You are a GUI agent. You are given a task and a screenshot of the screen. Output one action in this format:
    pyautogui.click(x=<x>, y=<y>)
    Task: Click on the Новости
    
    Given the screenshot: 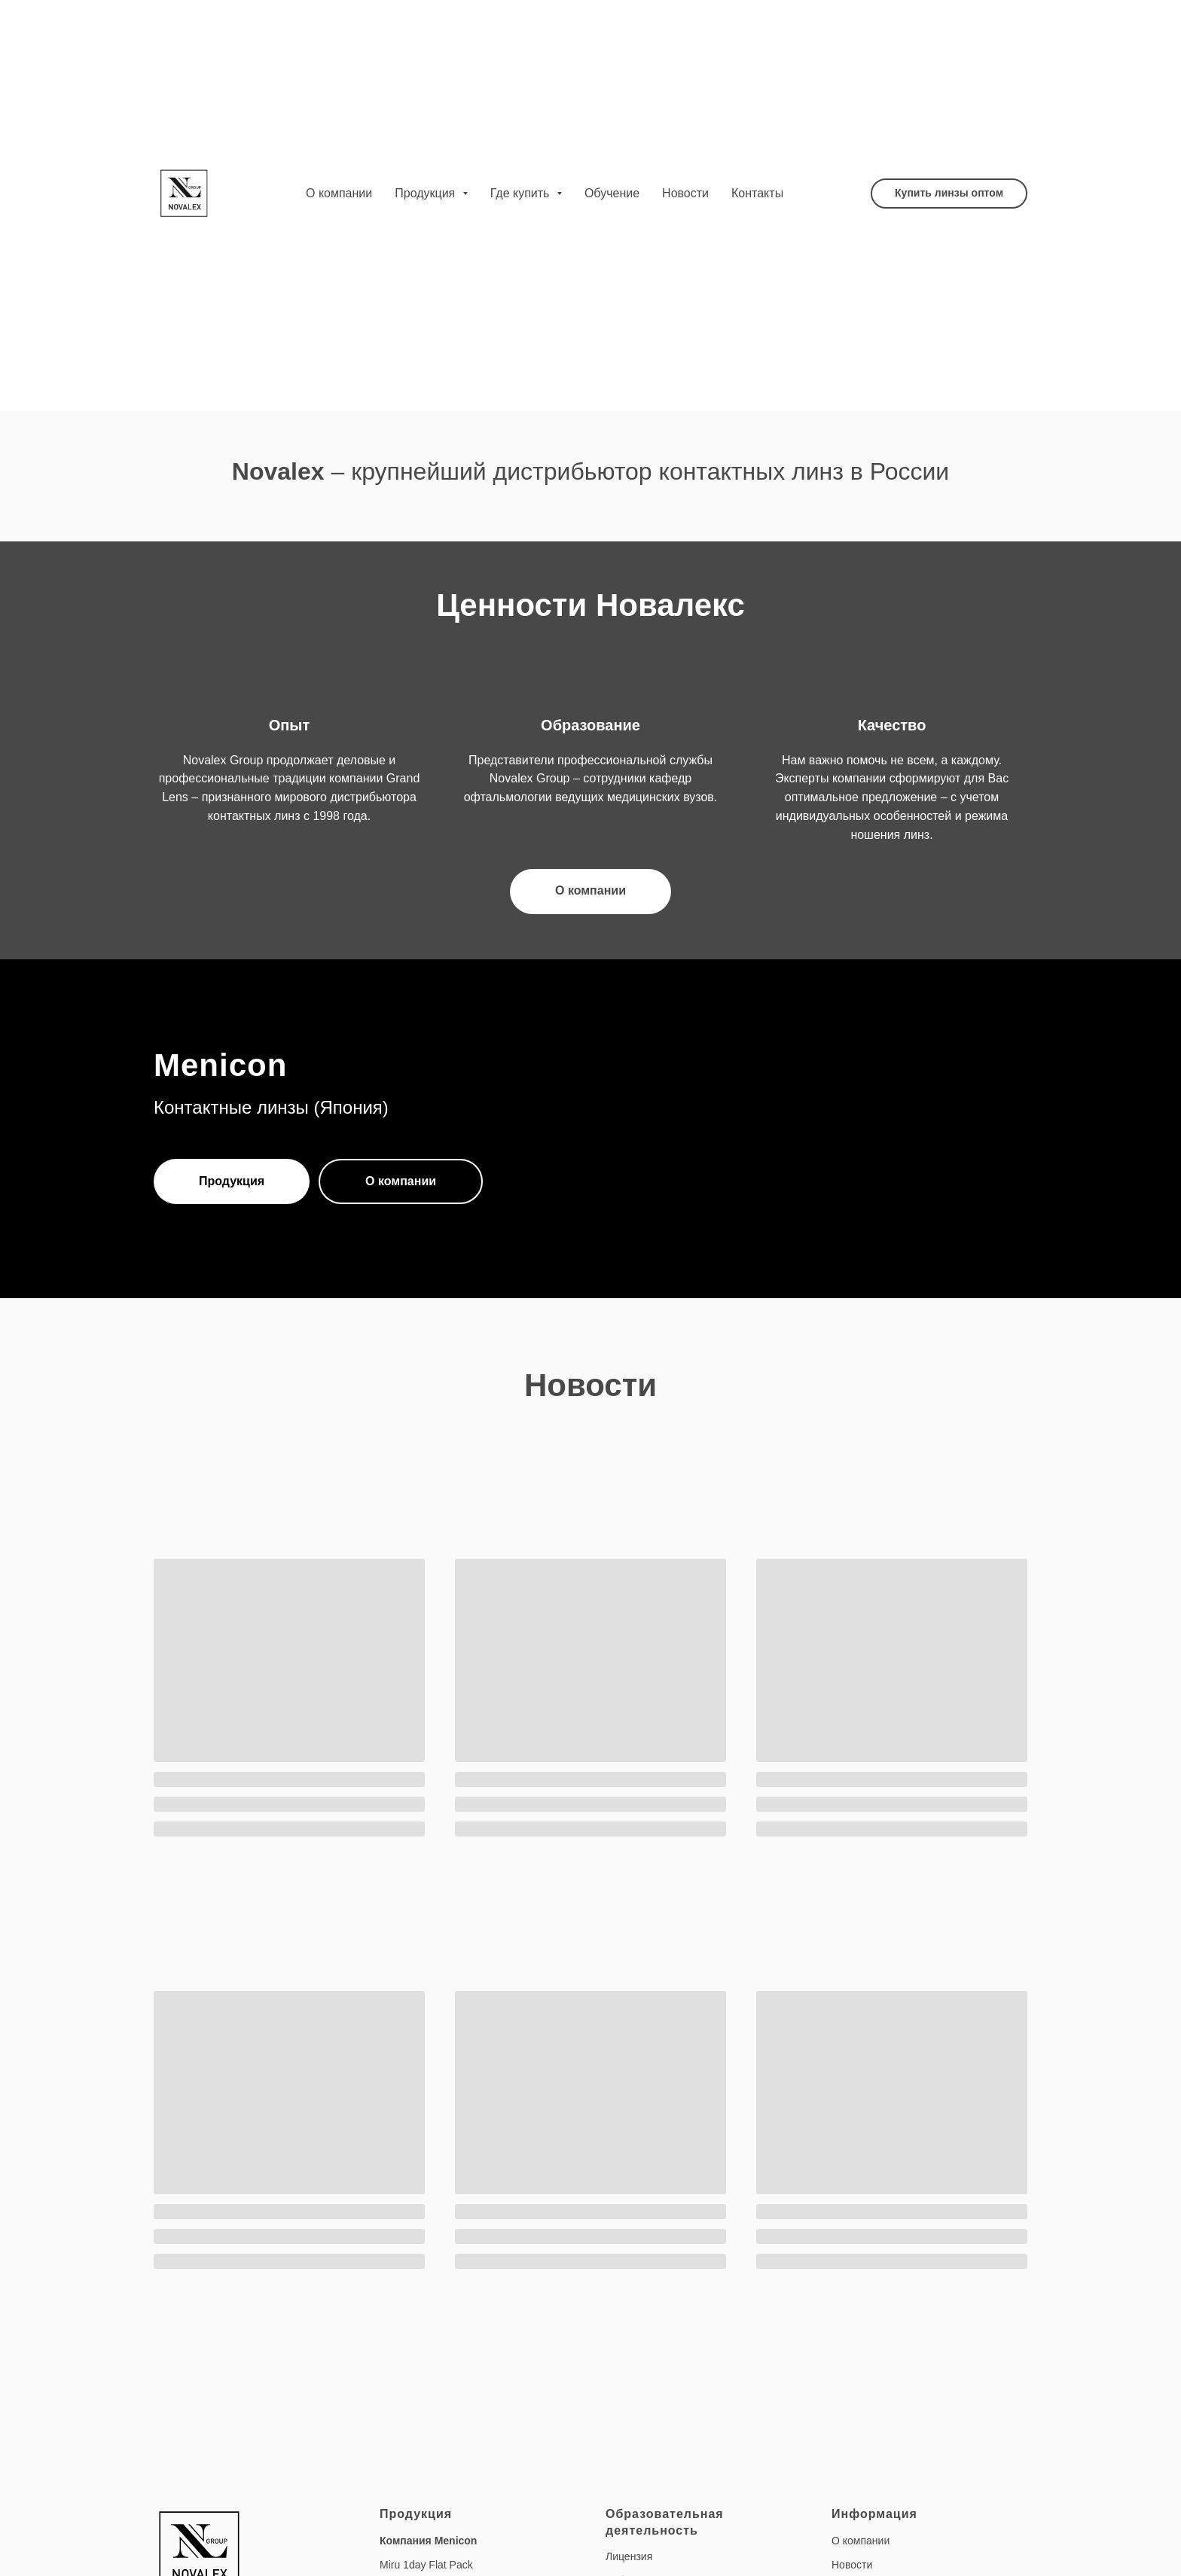 What is the action you would take?
    pyautogui.click(x=685, y=193)
    